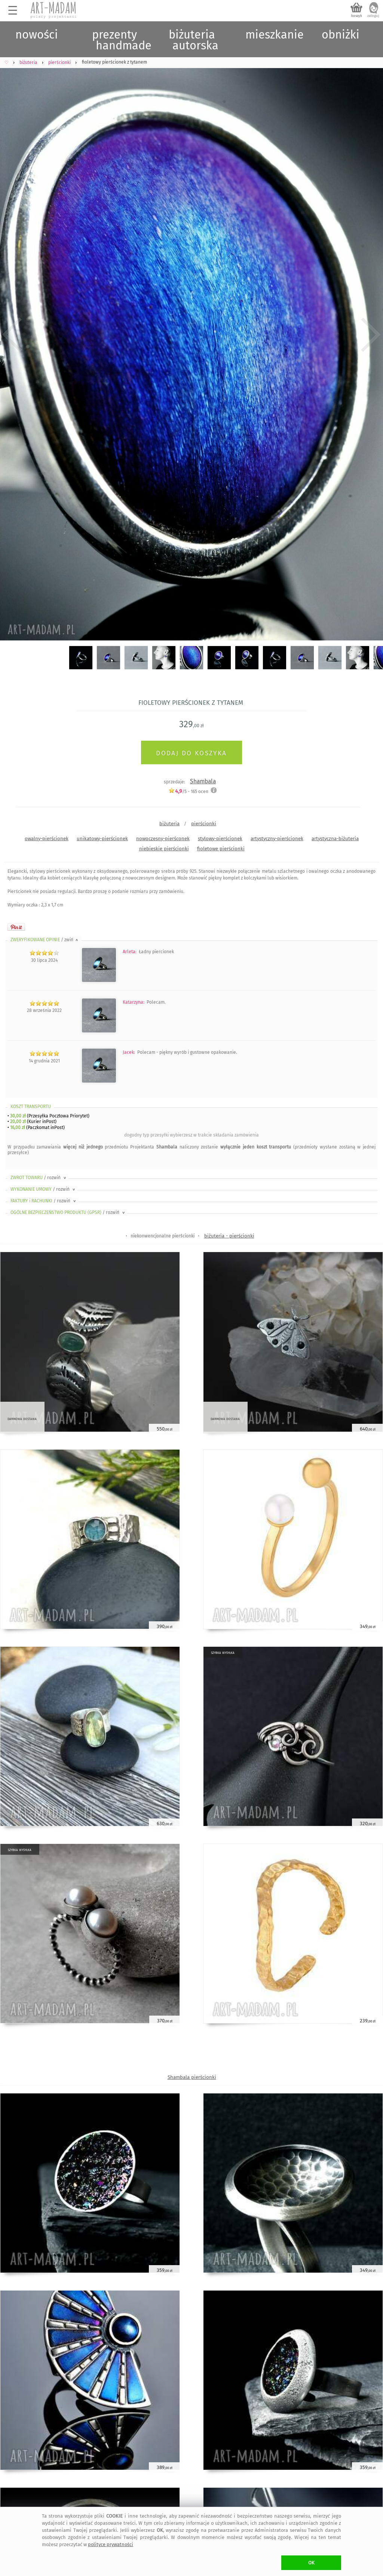 The image size is (383, 2576). I want to click on OGÓLNE BEZPIECZEŃSTWO PRODUKTU (GPSR), so click(68, 1212).